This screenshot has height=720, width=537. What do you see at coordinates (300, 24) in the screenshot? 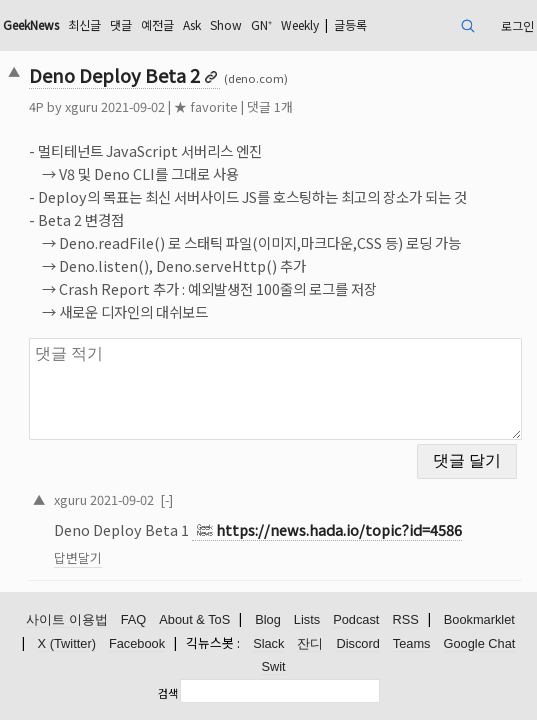
I see `Weekly` at bounding box center [300, 24].